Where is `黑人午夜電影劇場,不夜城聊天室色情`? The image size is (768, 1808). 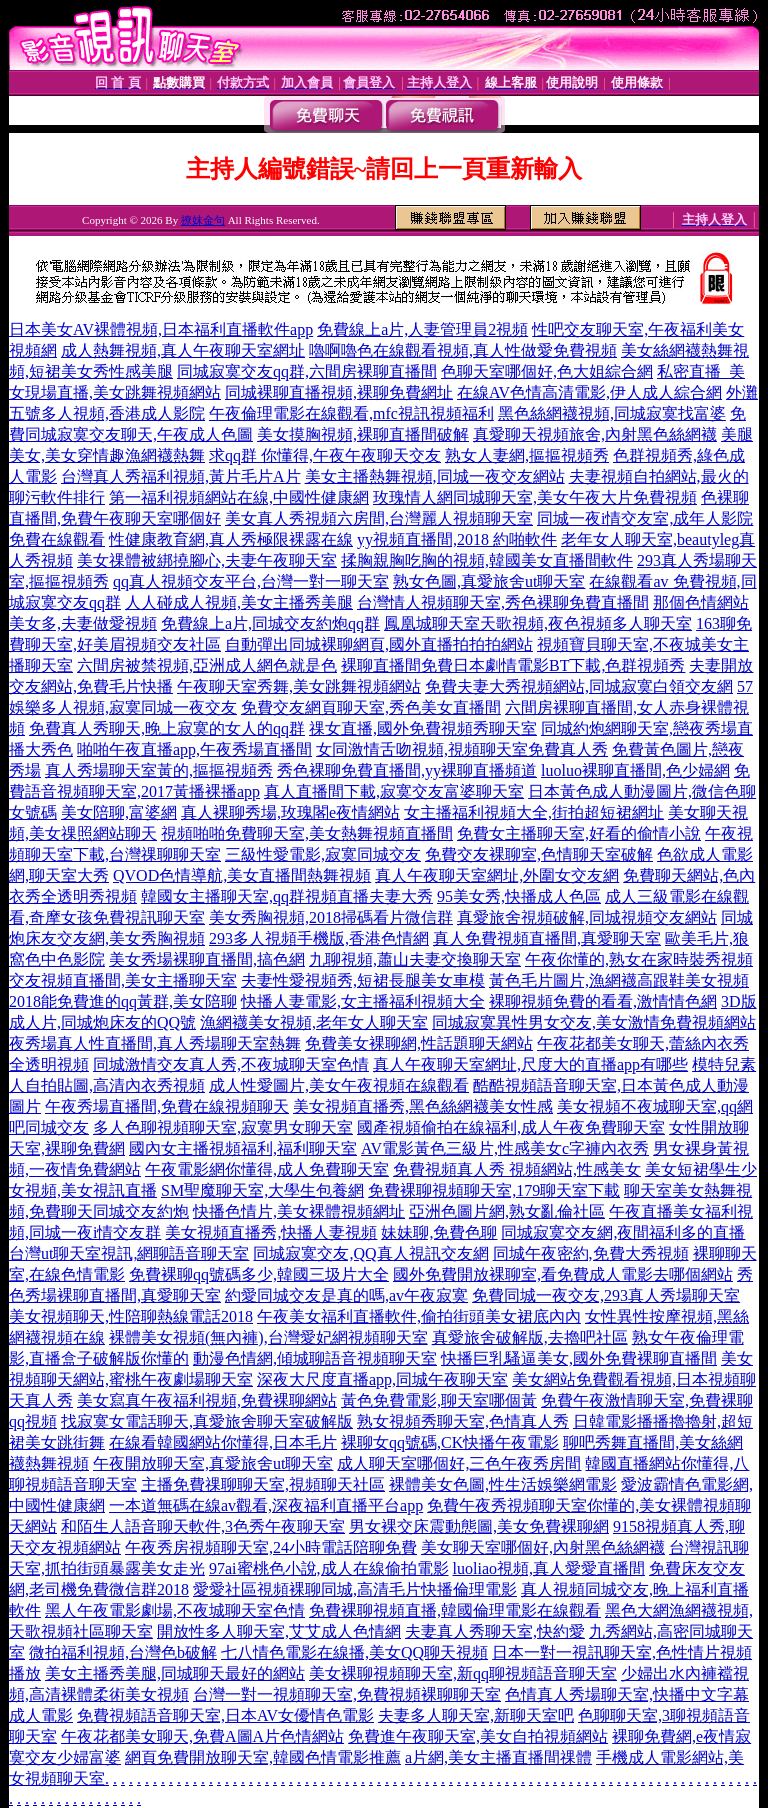
黑人午夜電影劇場,不夜城聊天室色情 is located at coordinates (175, 1610).